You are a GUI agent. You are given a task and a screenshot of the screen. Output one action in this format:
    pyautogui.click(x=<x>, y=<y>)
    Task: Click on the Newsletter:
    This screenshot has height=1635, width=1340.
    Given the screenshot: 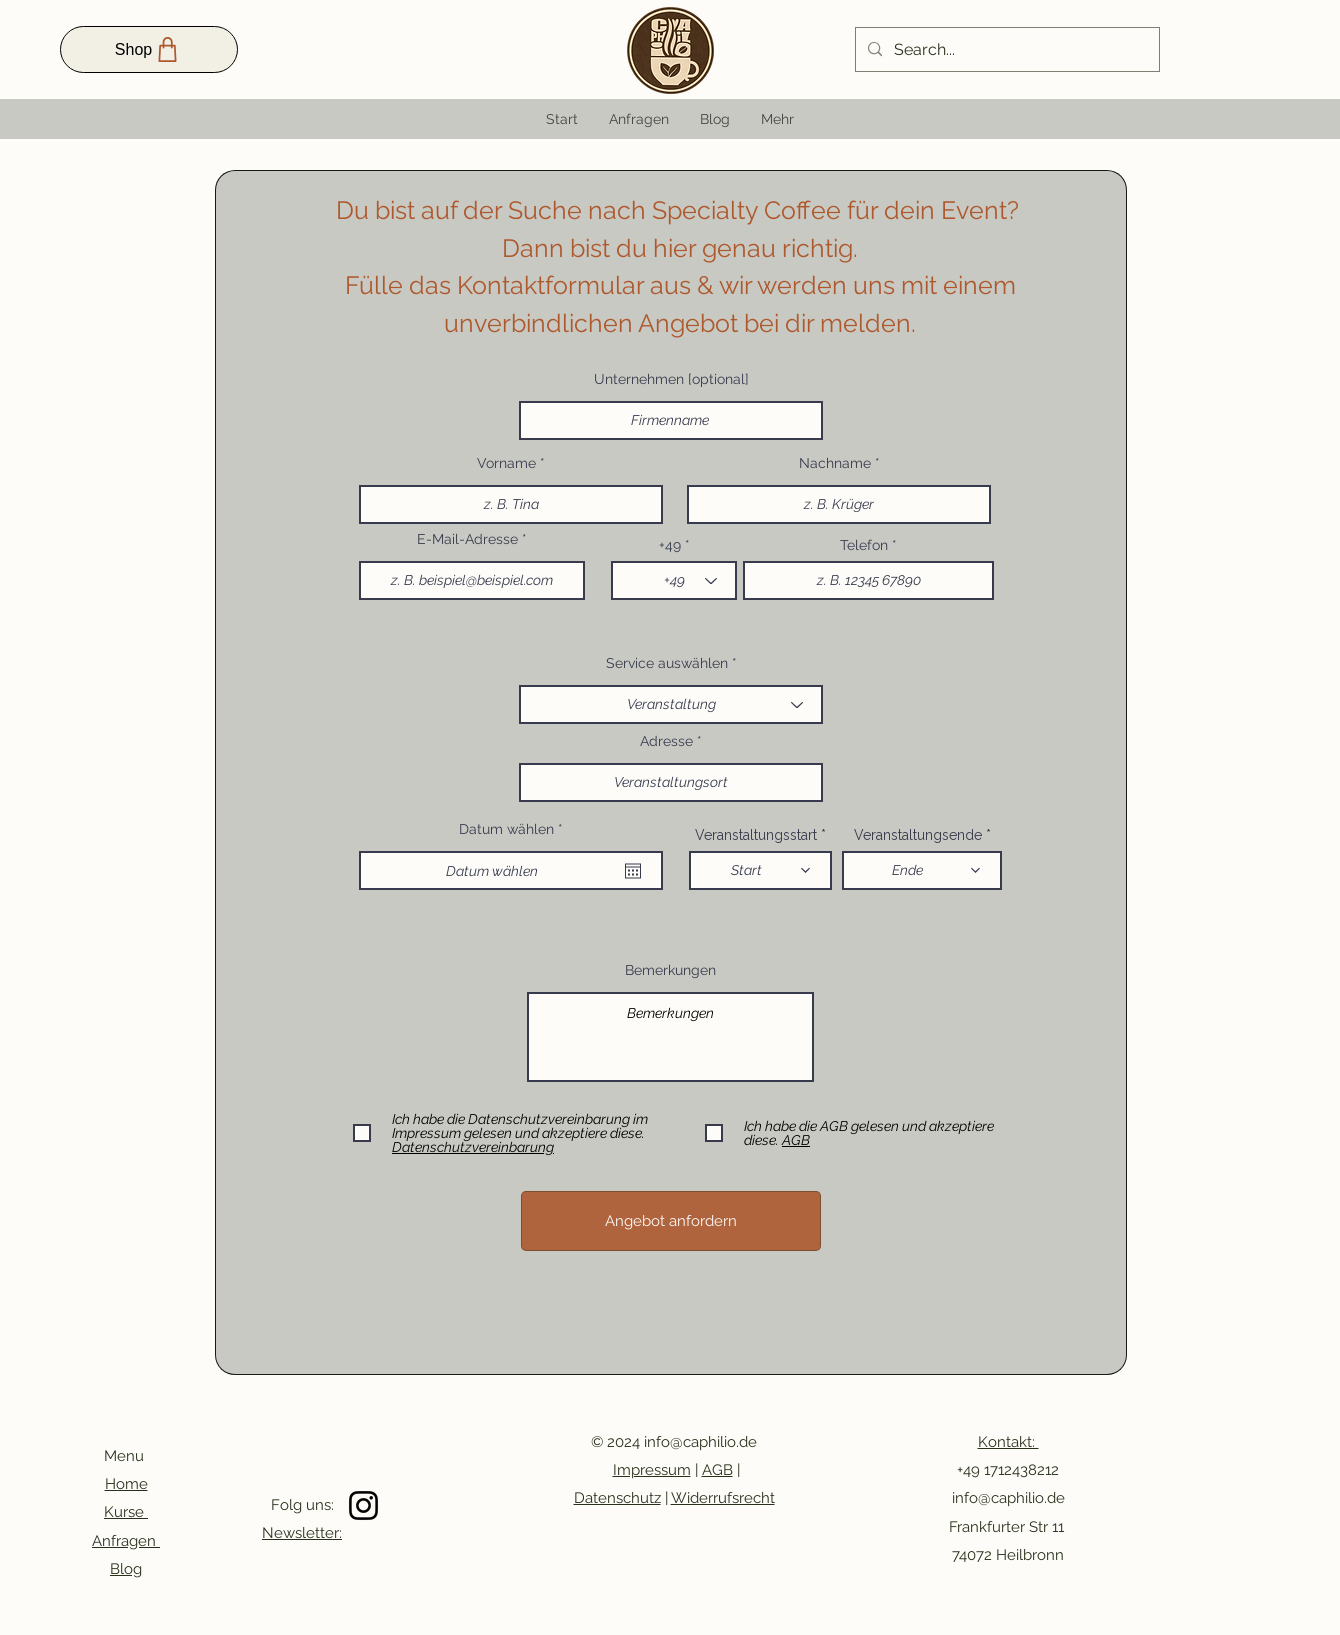 What is the action you would take?
    pyautogui.click(x=302, y=1533)
    